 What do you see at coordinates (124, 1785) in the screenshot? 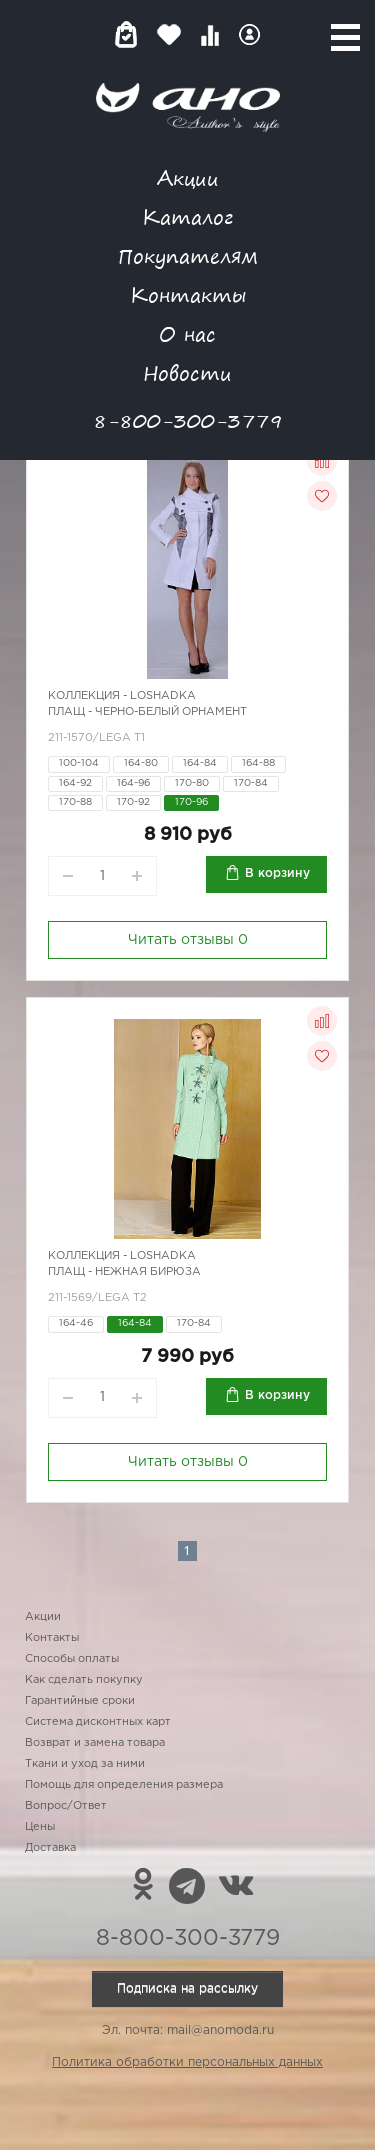
I see `Помощь для определения размера` at bounding box center [124, 1785].